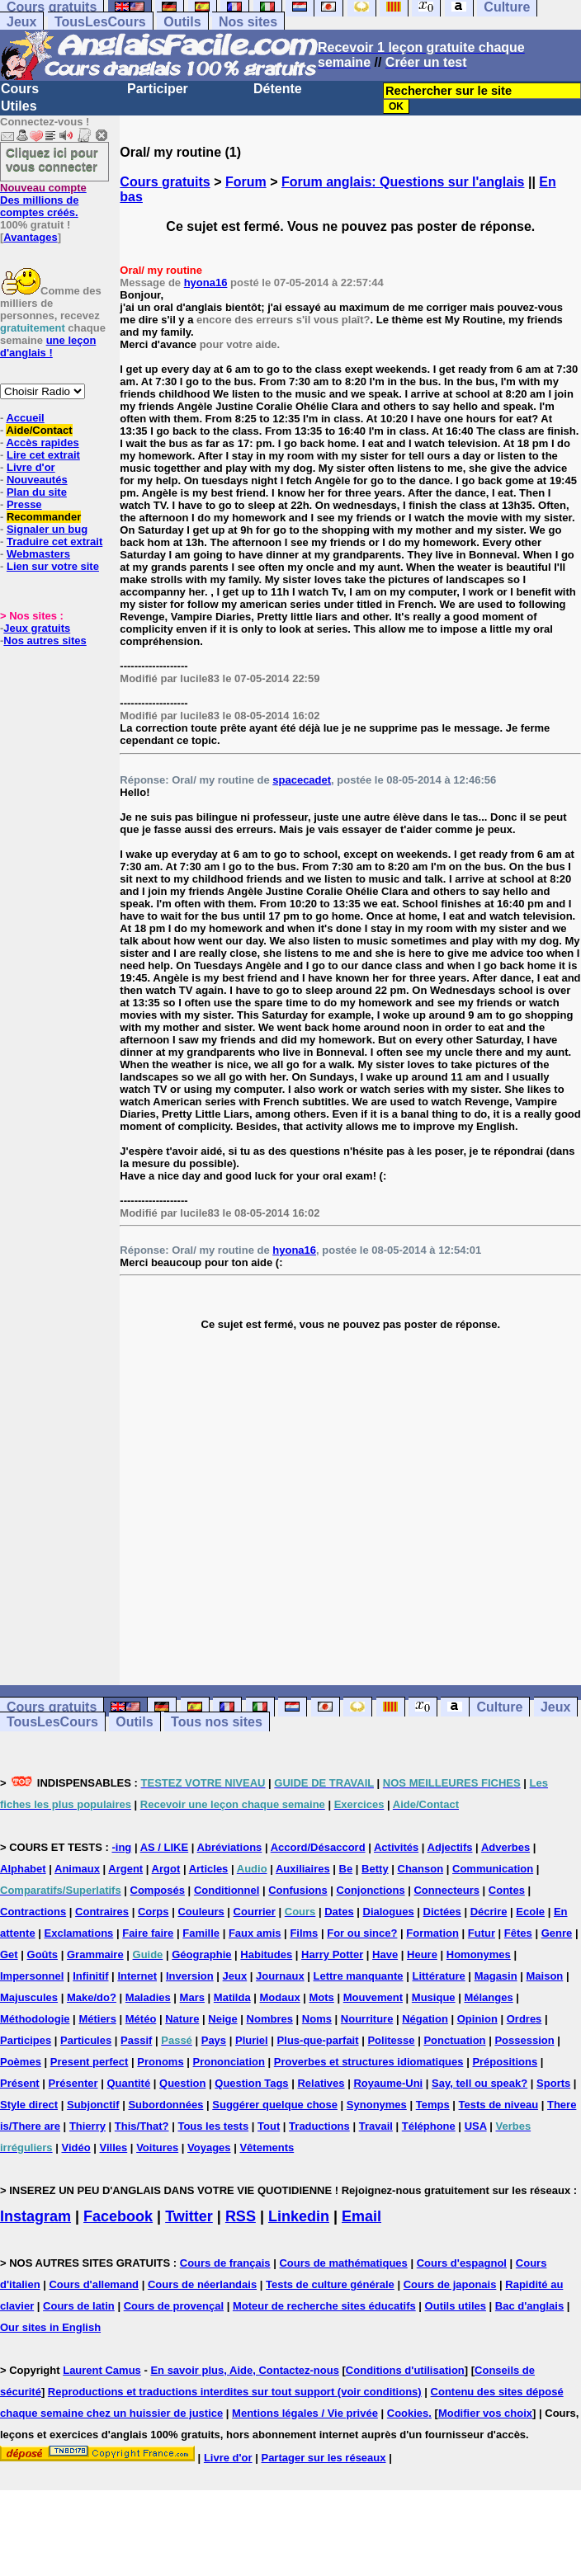  Describe the element at coordinates (244, 2370) in the screenshot. I see `En savoir plus, Aide, Contactez-nous` at that location.